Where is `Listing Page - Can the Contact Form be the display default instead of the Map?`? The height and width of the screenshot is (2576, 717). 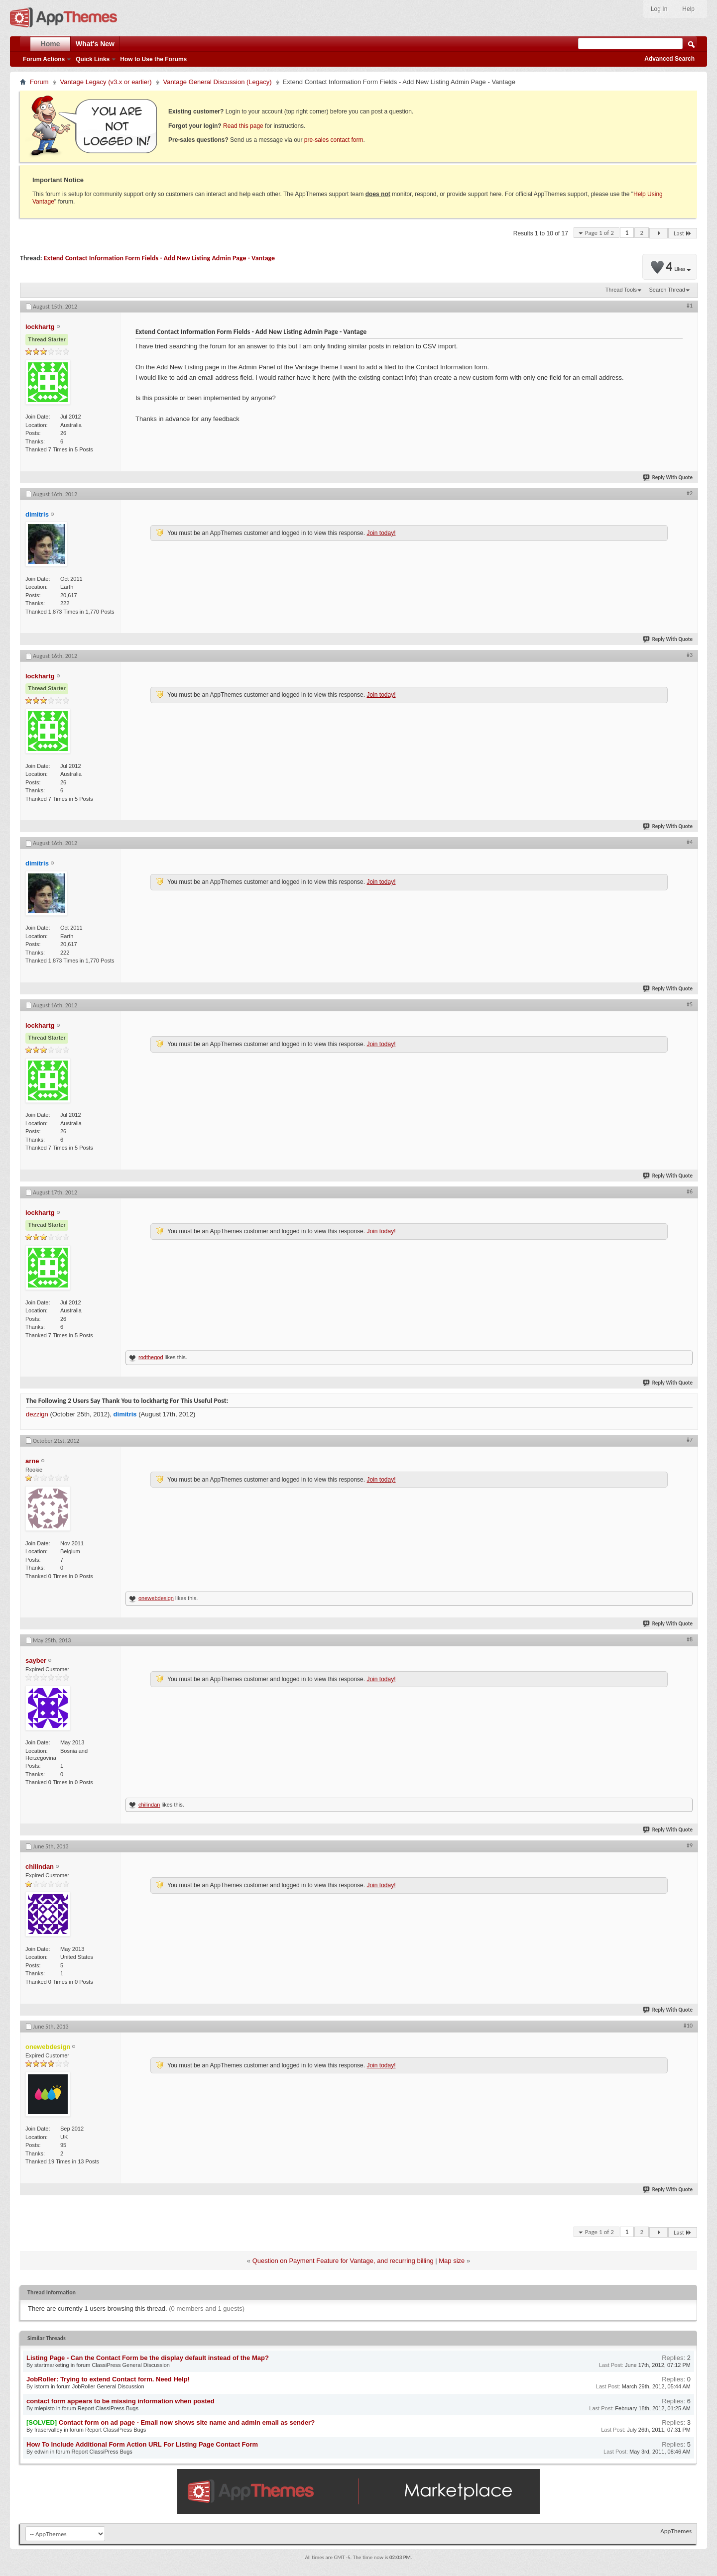
Listing Page - Can the Contact Form be the display default instead of the Map? is located at coordinates (147, 2357).